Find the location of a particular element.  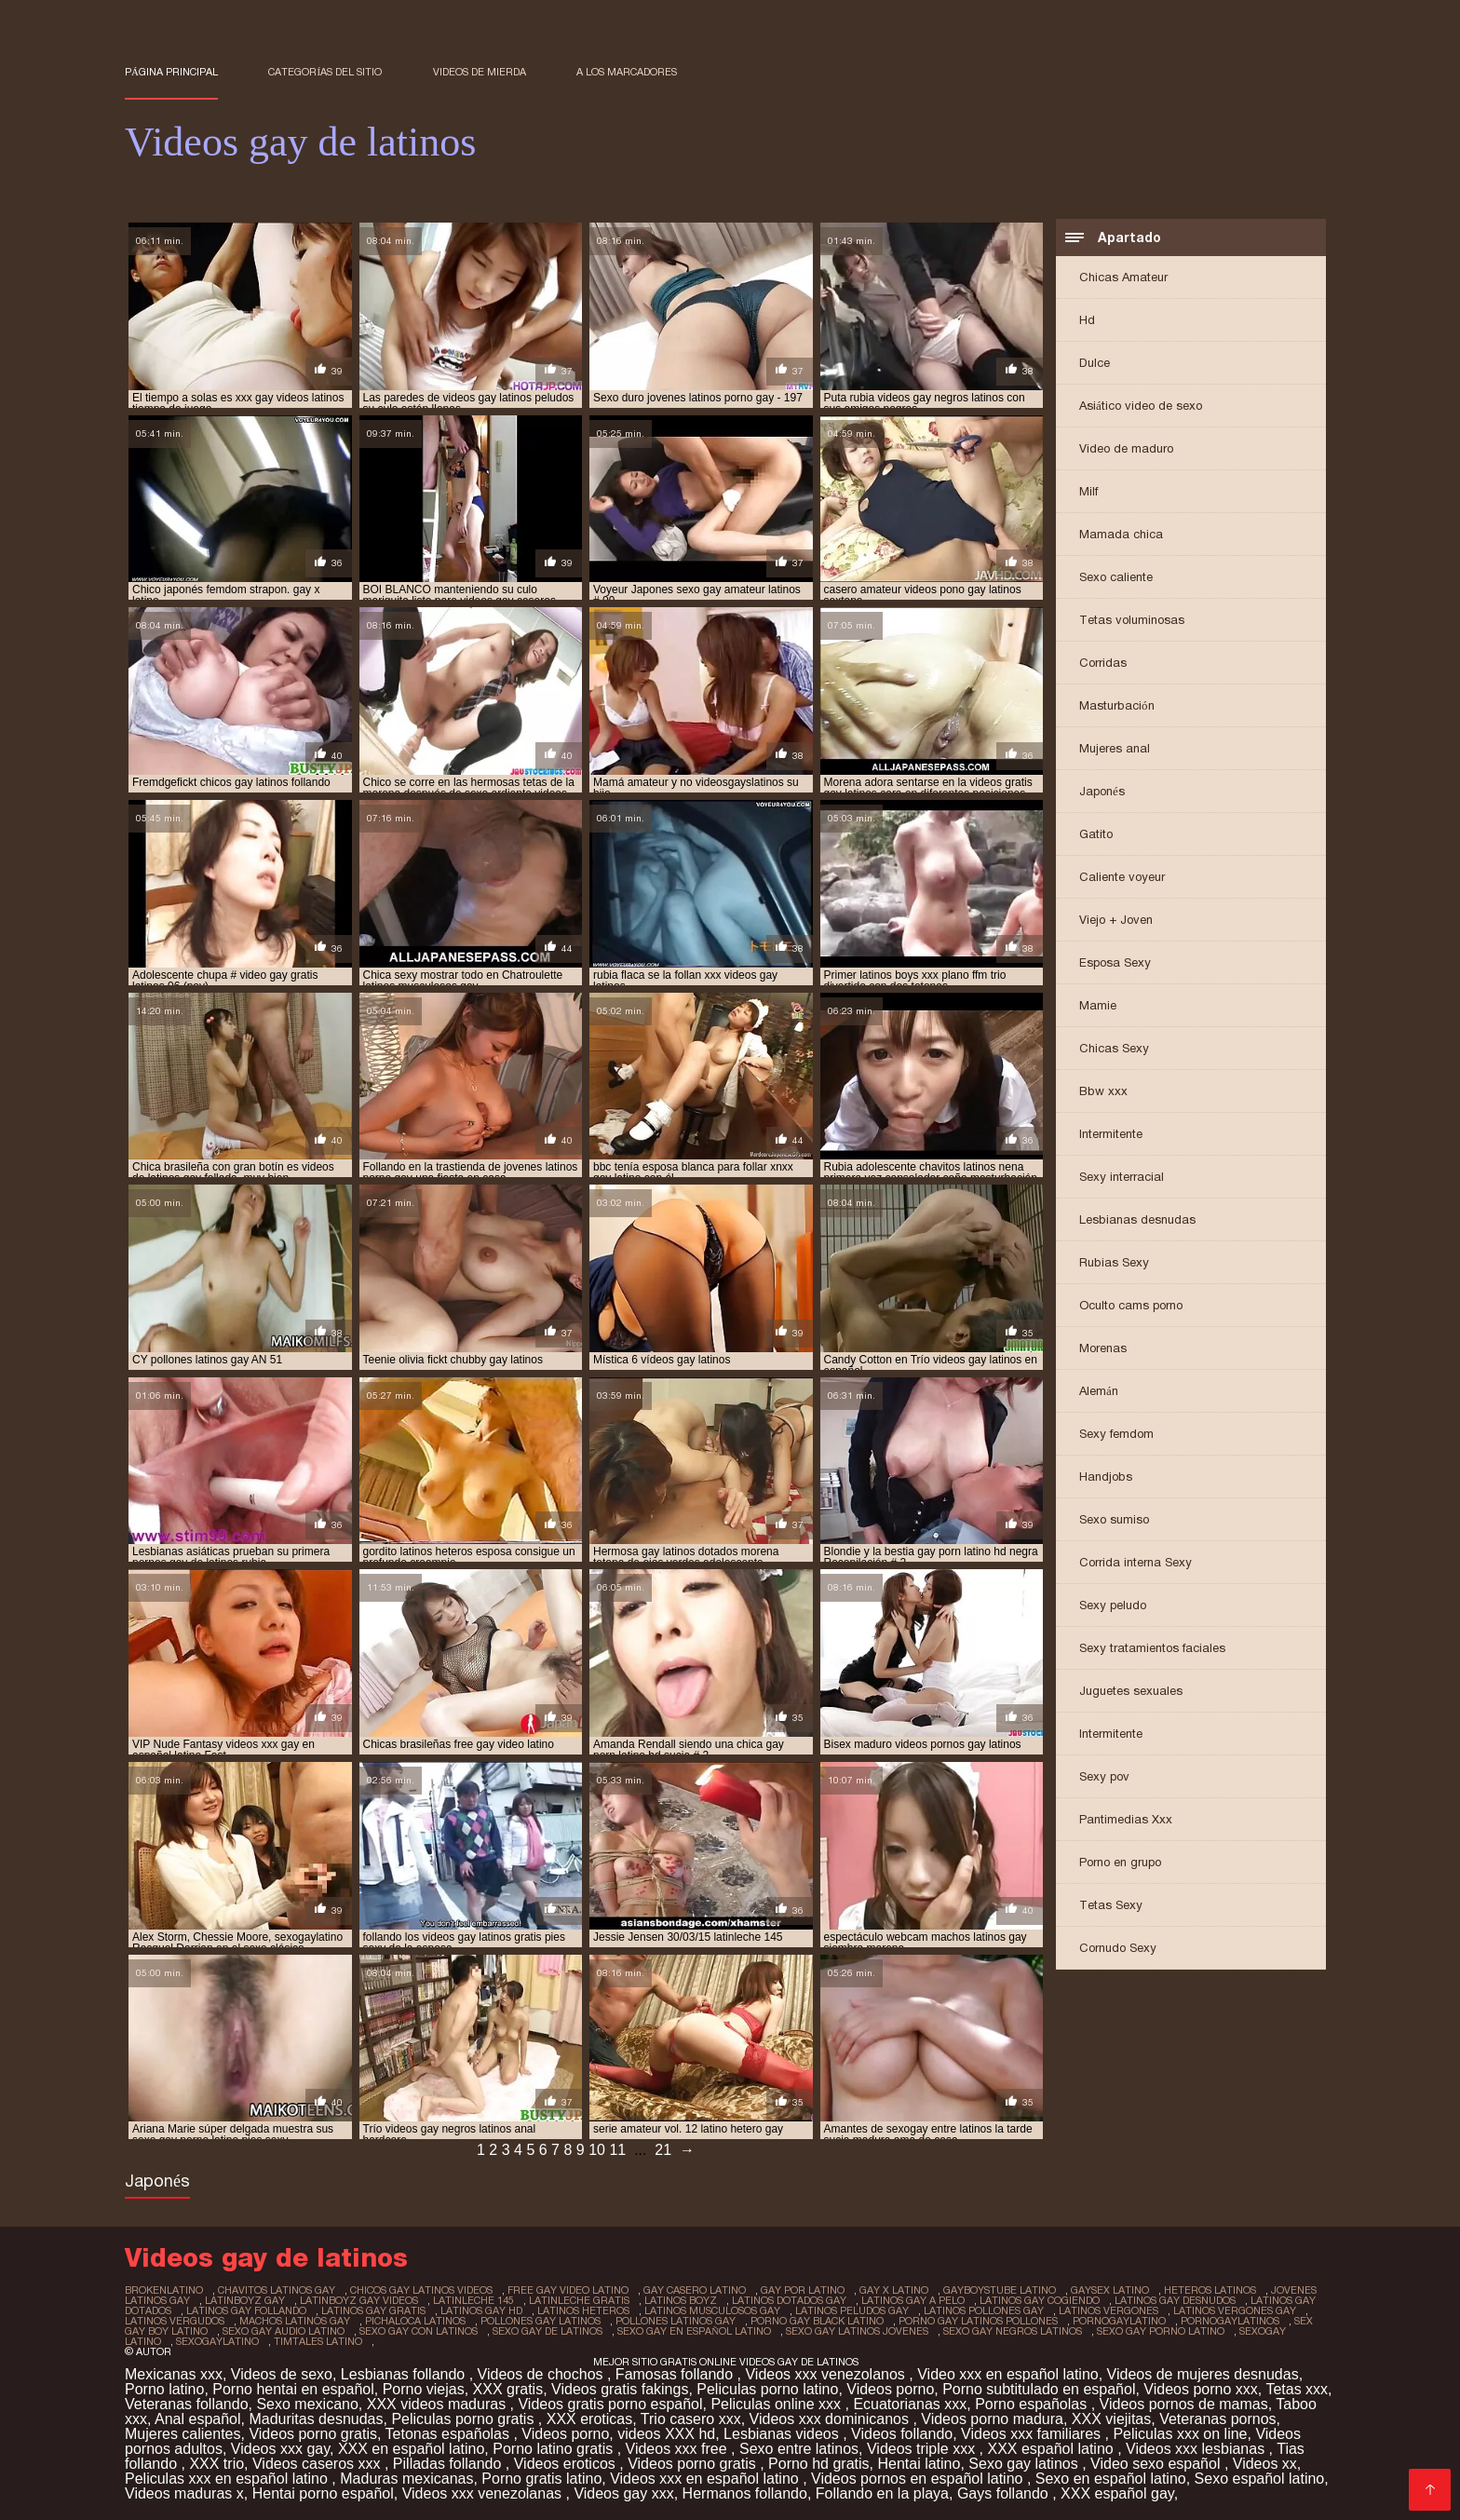

latinboyz gay is located at coordinates (245, 2300).